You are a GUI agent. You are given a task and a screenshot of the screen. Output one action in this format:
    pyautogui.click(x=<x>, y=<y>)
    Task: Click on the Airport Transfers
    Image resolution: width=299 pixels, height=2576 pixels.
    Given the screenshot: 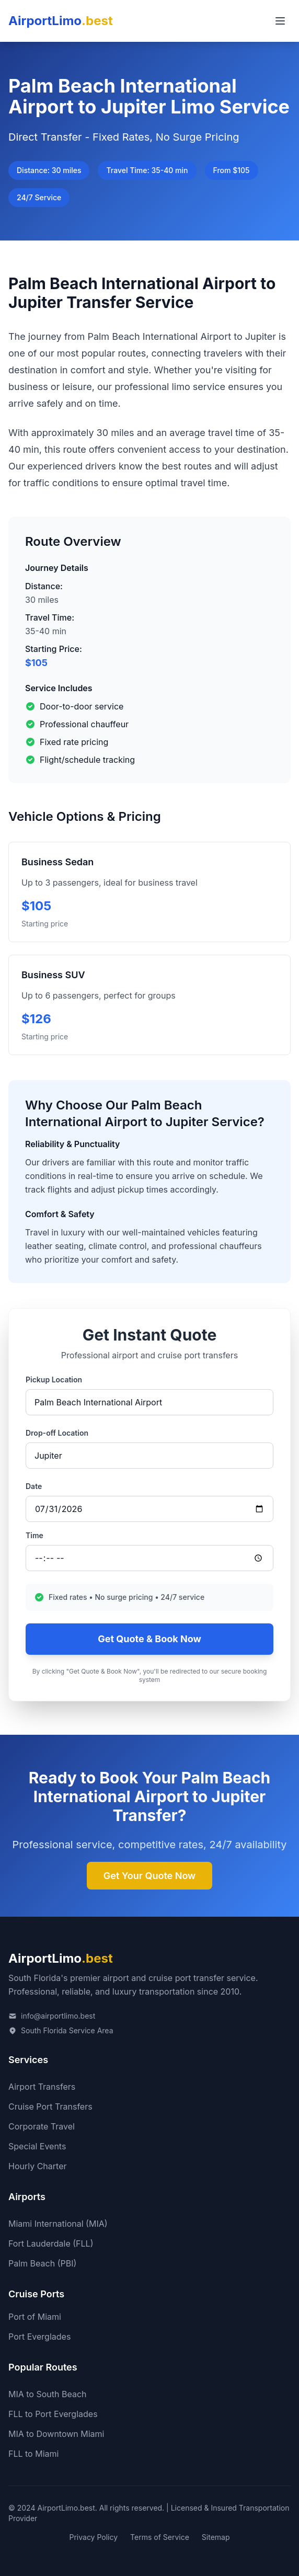 What is the action you would take?
    pyautogui.click(x=41, y=2086)
    